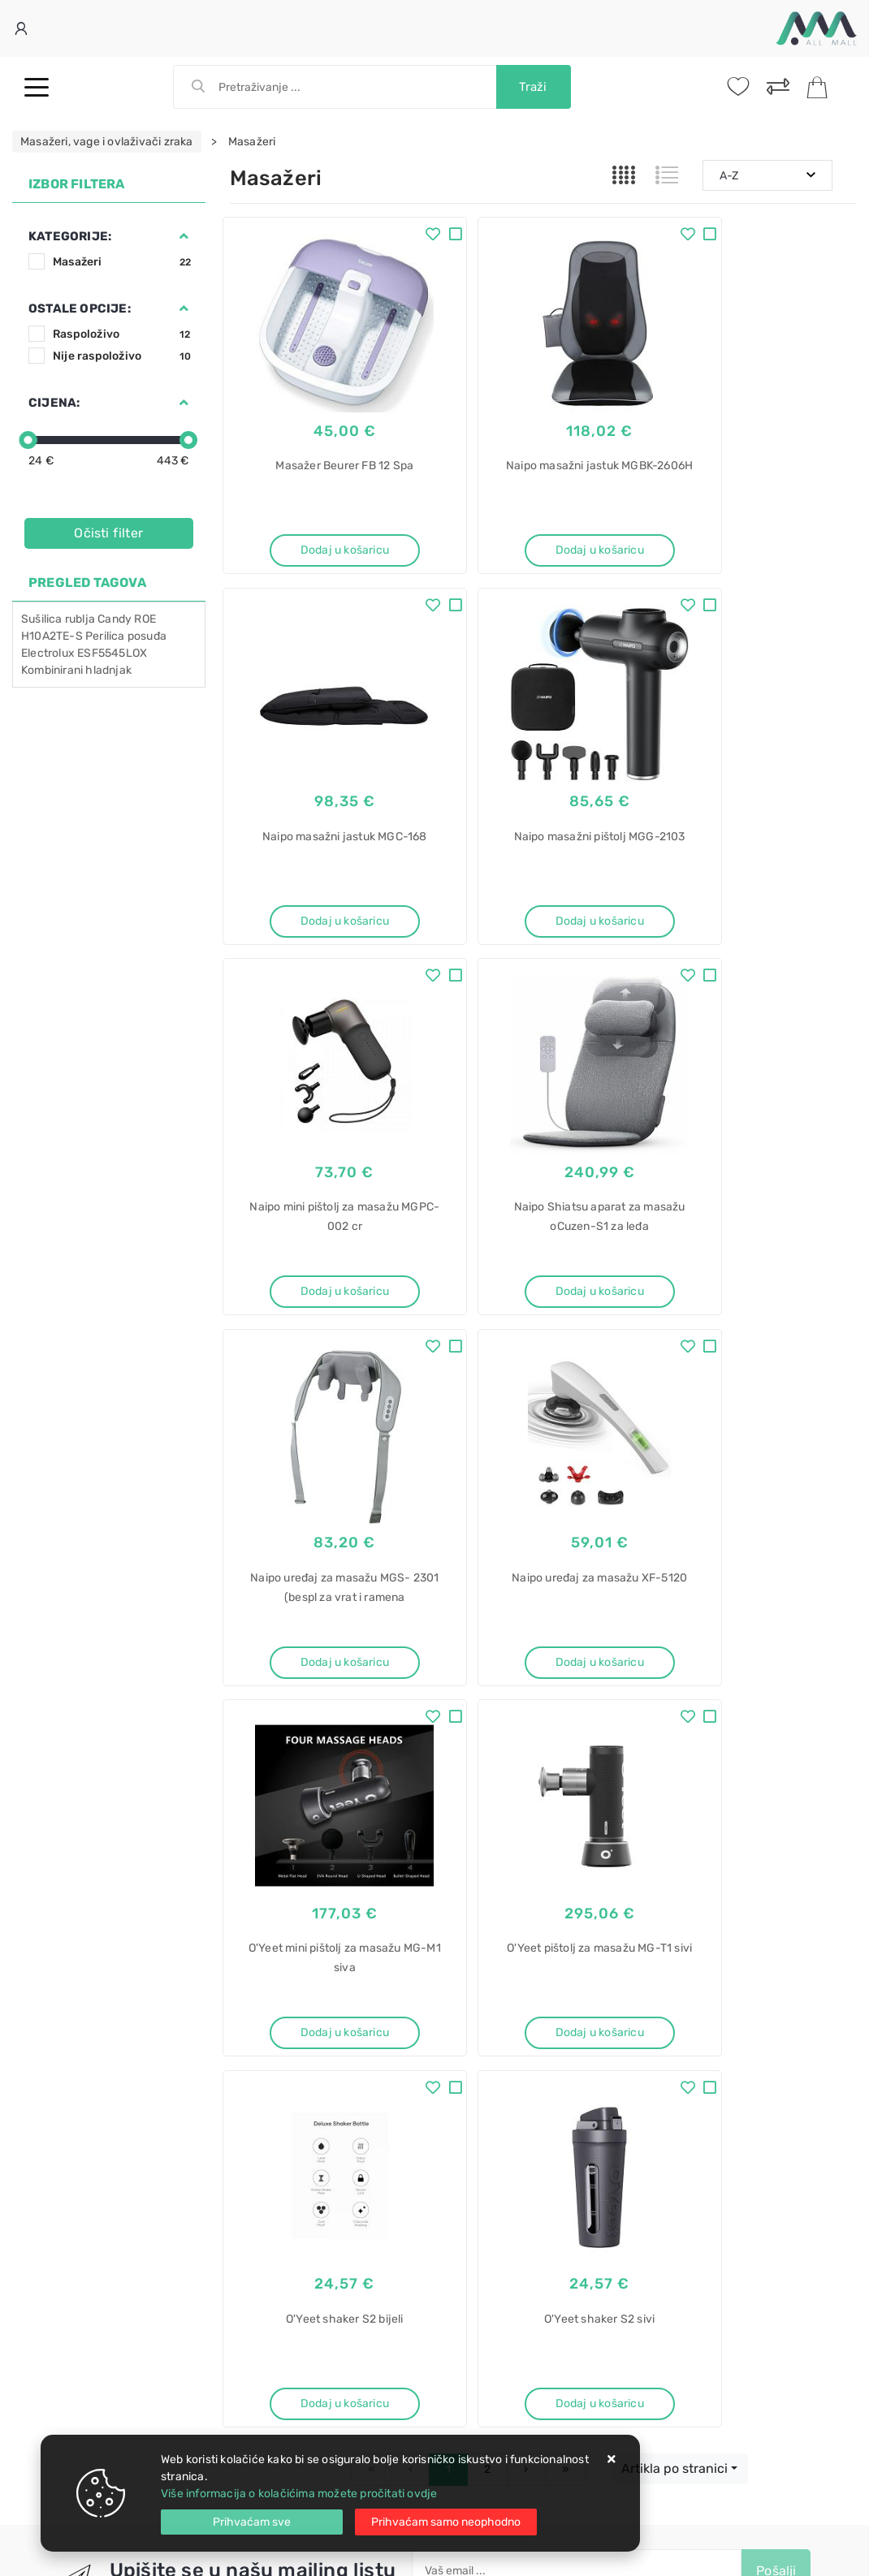 Image resolution: width=869 pixels, height=2576 pixels. I want to click on Candy, so click(114, 619).